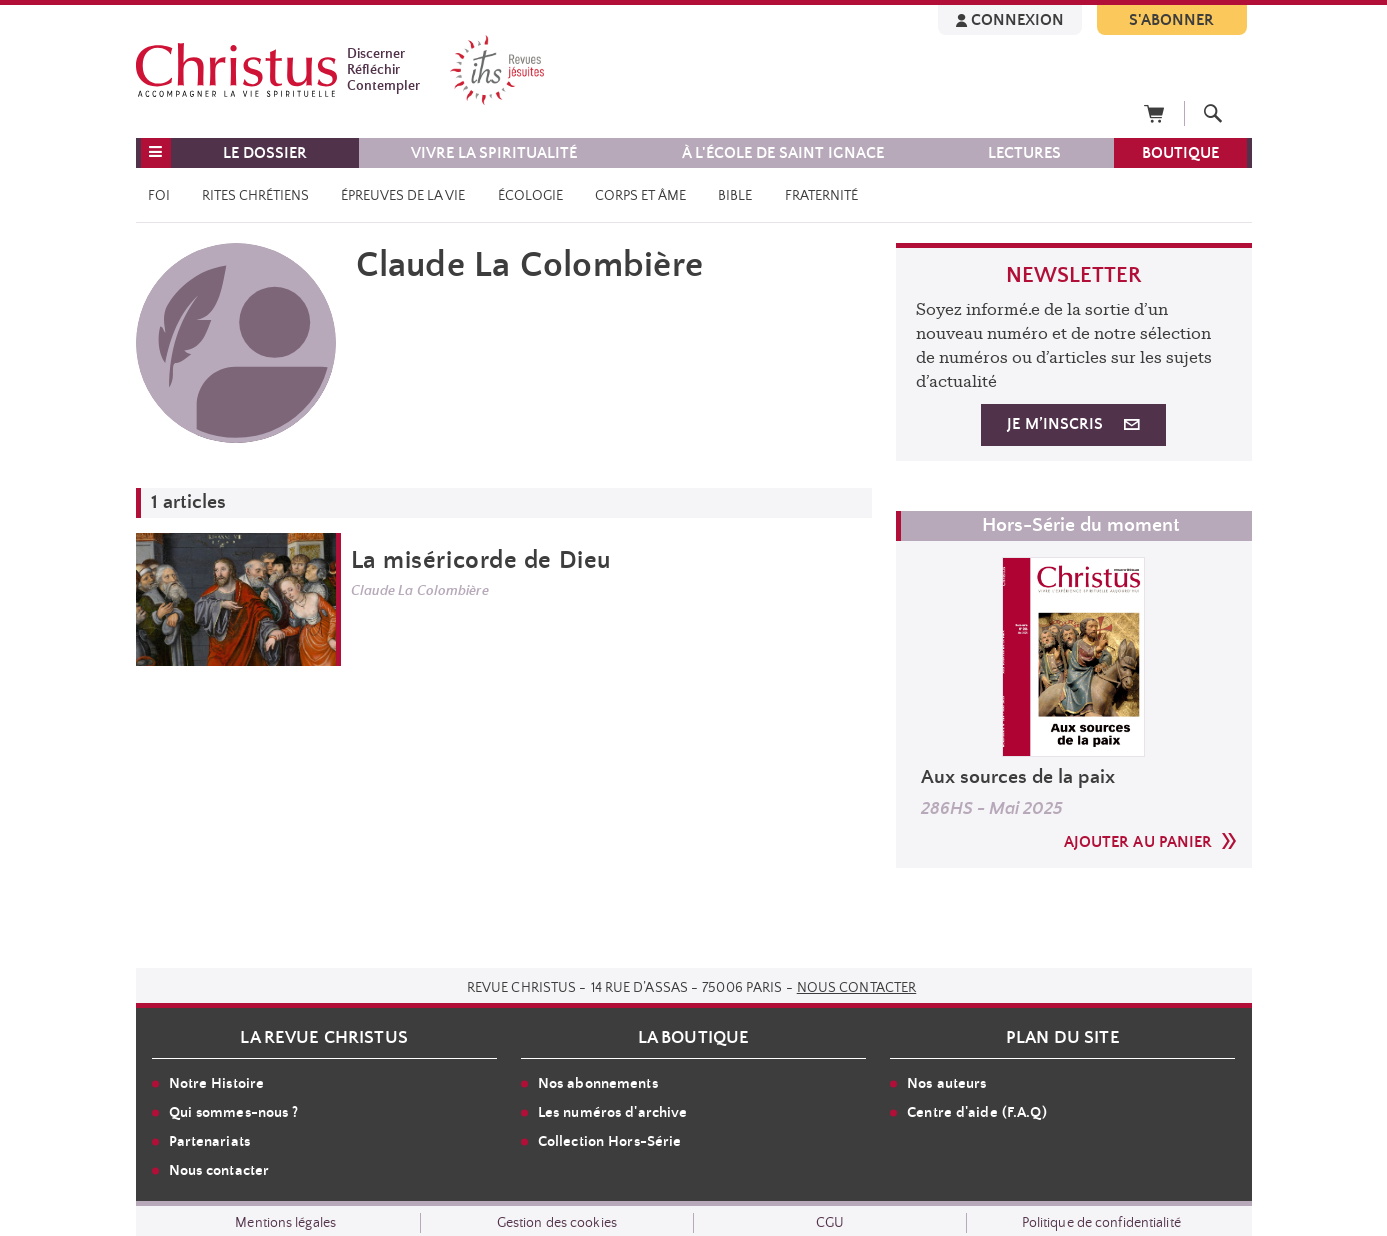  What do you see at coordinates (494, 153) in the screenshot?
I see `VIVRE LA SPIRITUALITÉ [button]` at bounding box center [494, 153].